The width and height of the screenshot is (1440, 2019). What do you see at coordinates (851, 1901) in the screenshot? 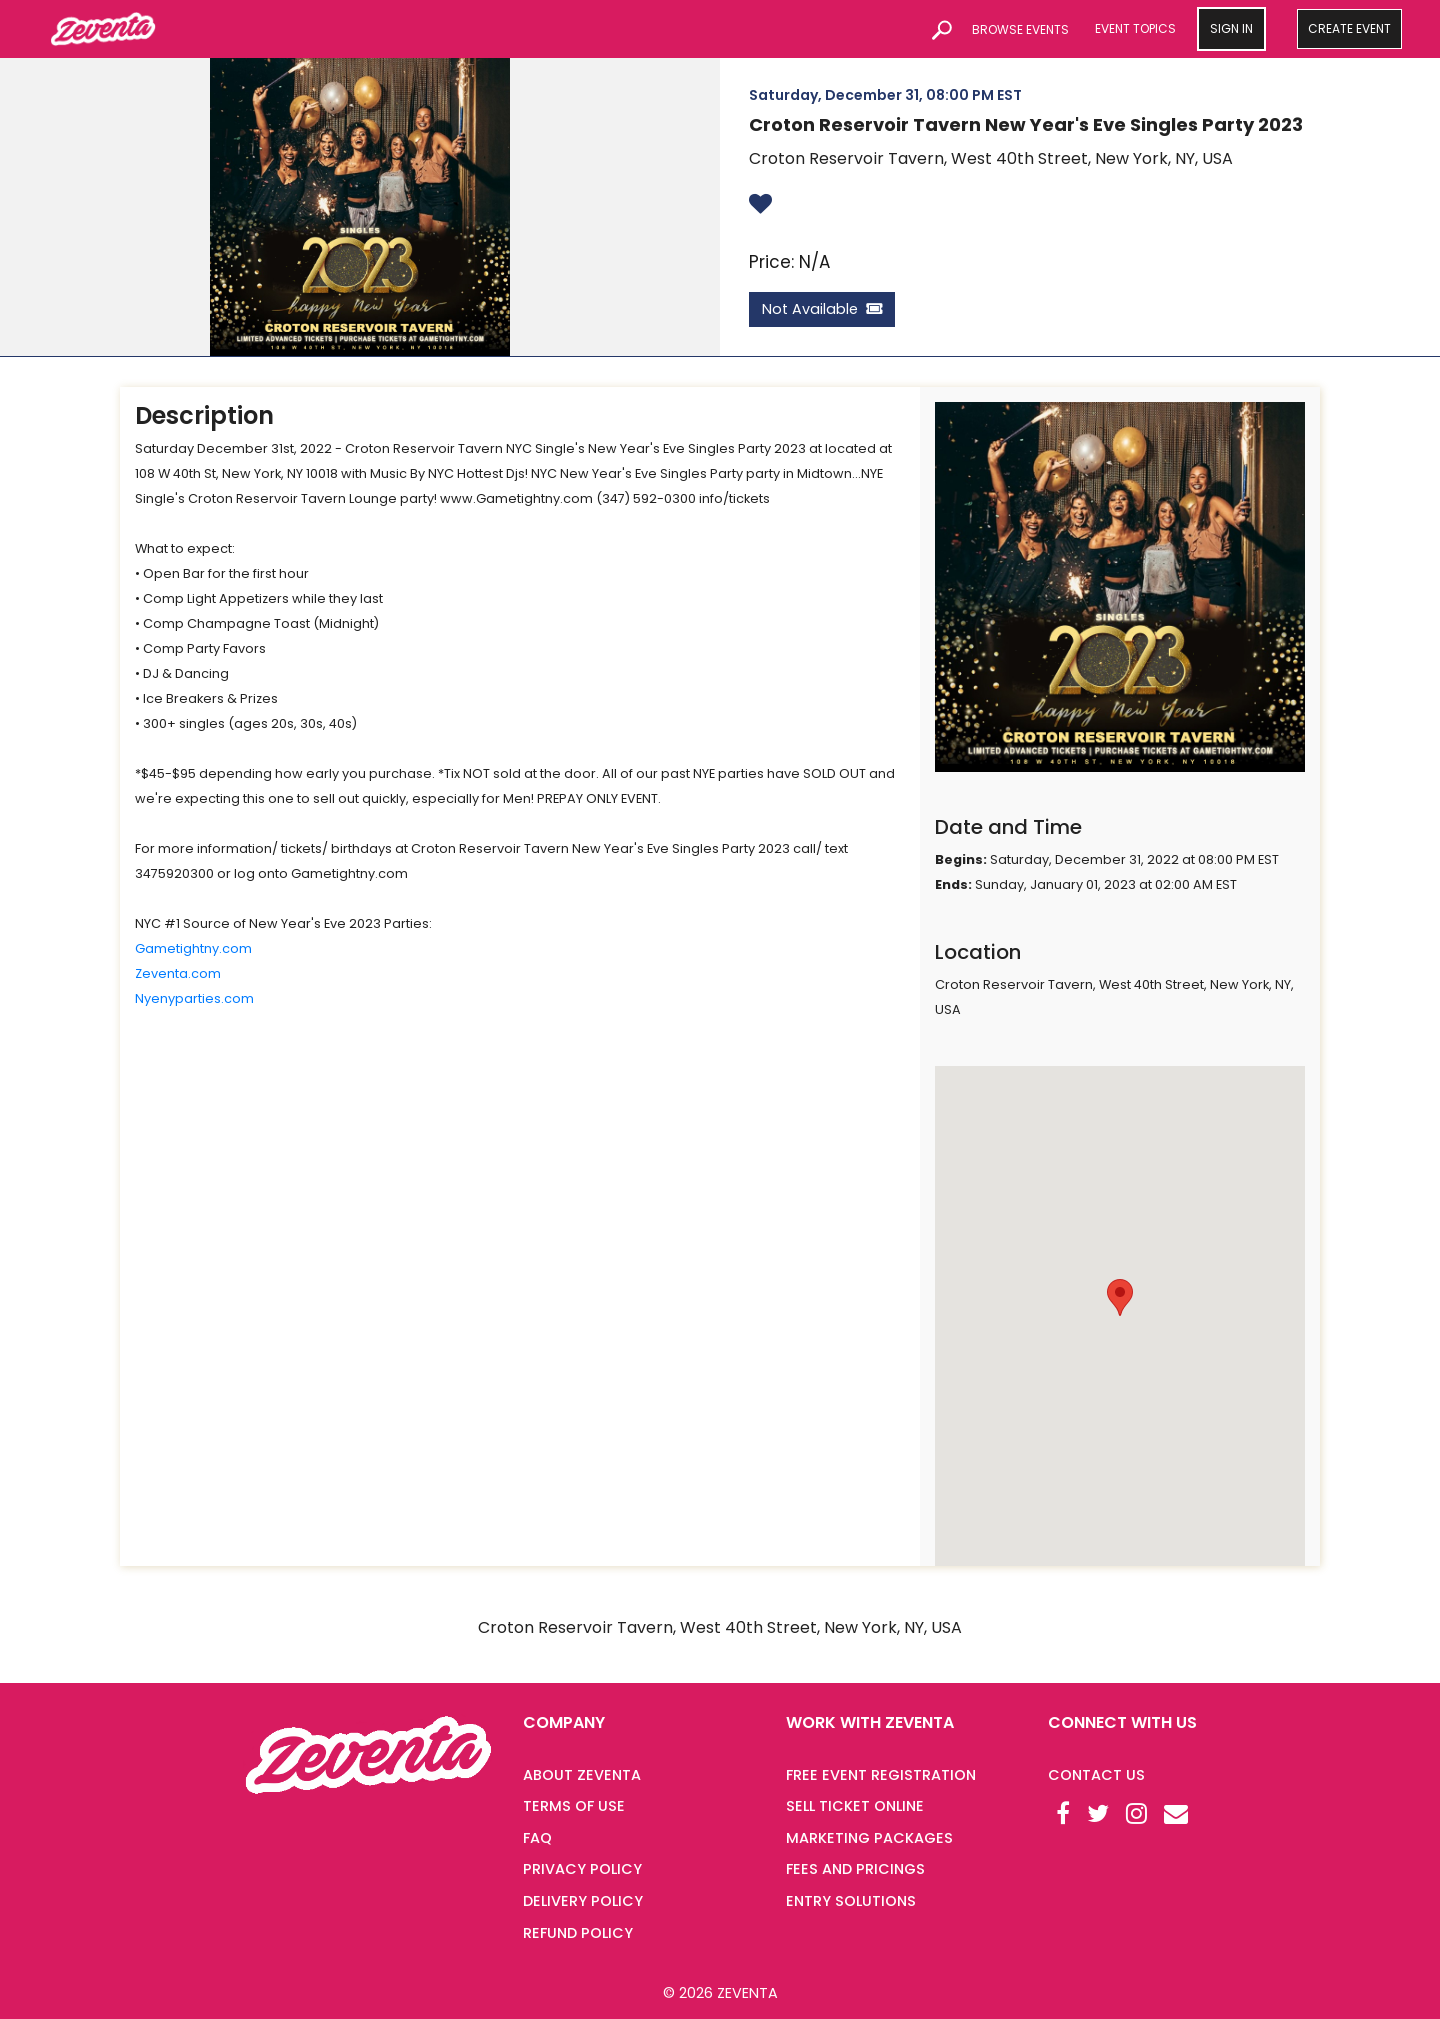
I see `ENTRY SOLUTIONS` at bounding box center [851, 1901].